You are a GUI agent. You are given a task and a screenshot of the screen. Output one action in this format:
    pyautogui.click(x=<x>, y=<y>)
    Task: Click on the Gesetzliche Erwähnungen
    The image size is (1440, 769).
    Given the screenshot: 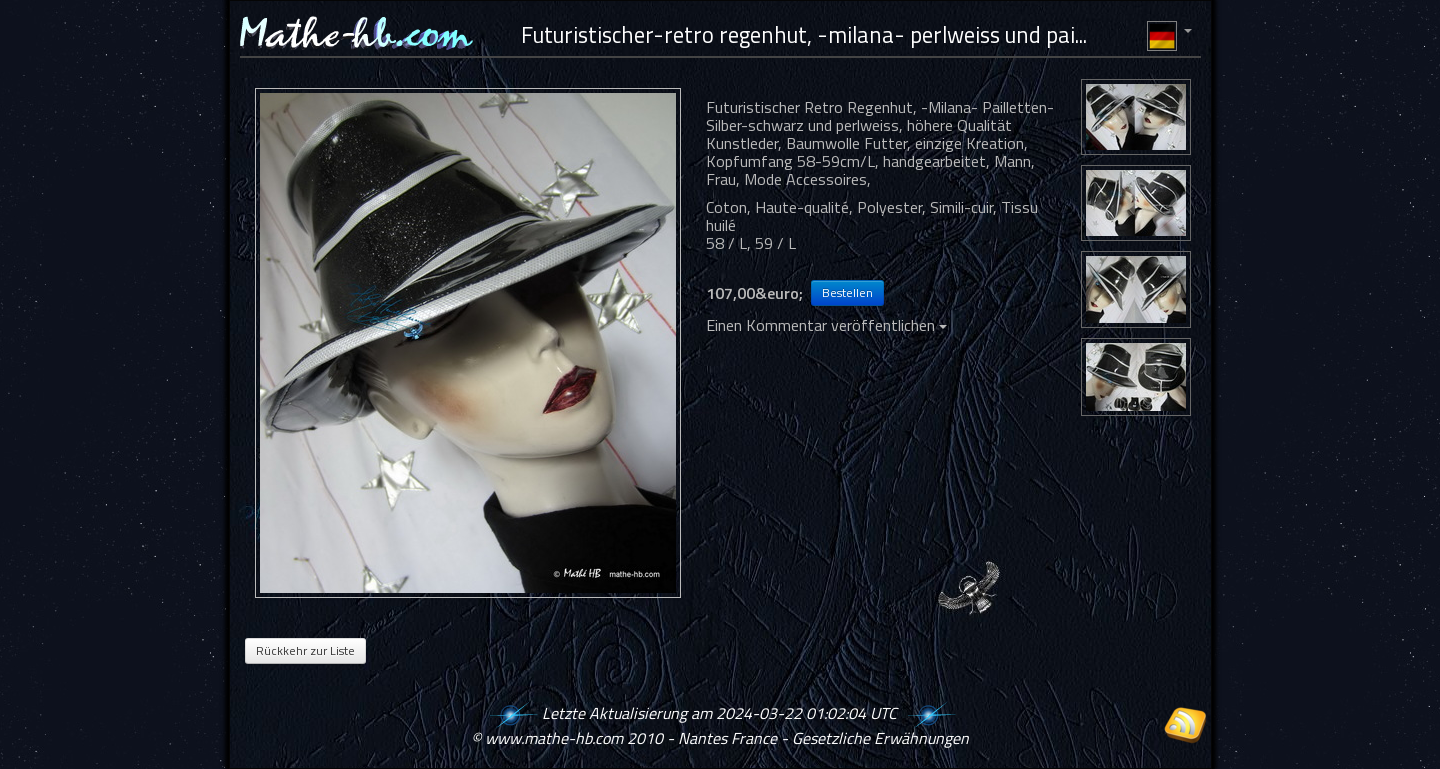 What is the action you would take?
    pyautogui.click(x=880, y=738)
    